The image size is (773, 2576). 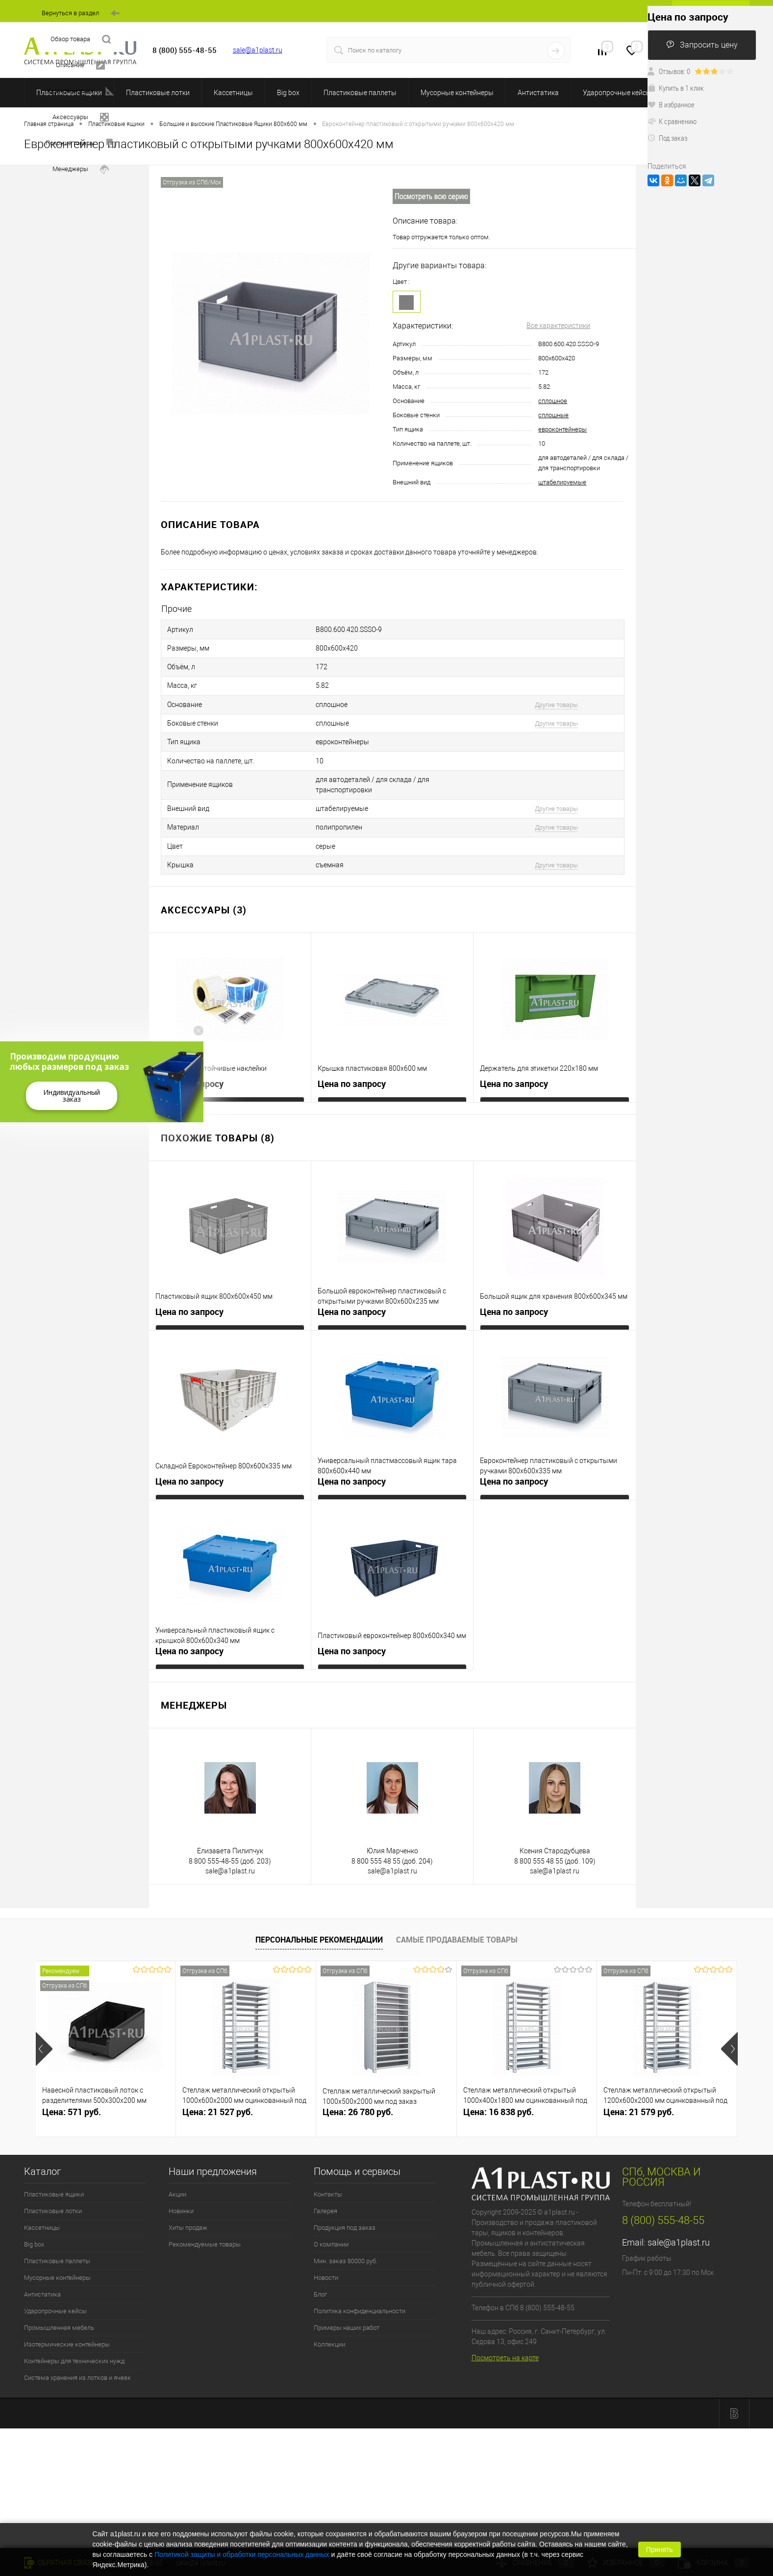 I want to click on Все характеристики, so click(x=558, y=325).